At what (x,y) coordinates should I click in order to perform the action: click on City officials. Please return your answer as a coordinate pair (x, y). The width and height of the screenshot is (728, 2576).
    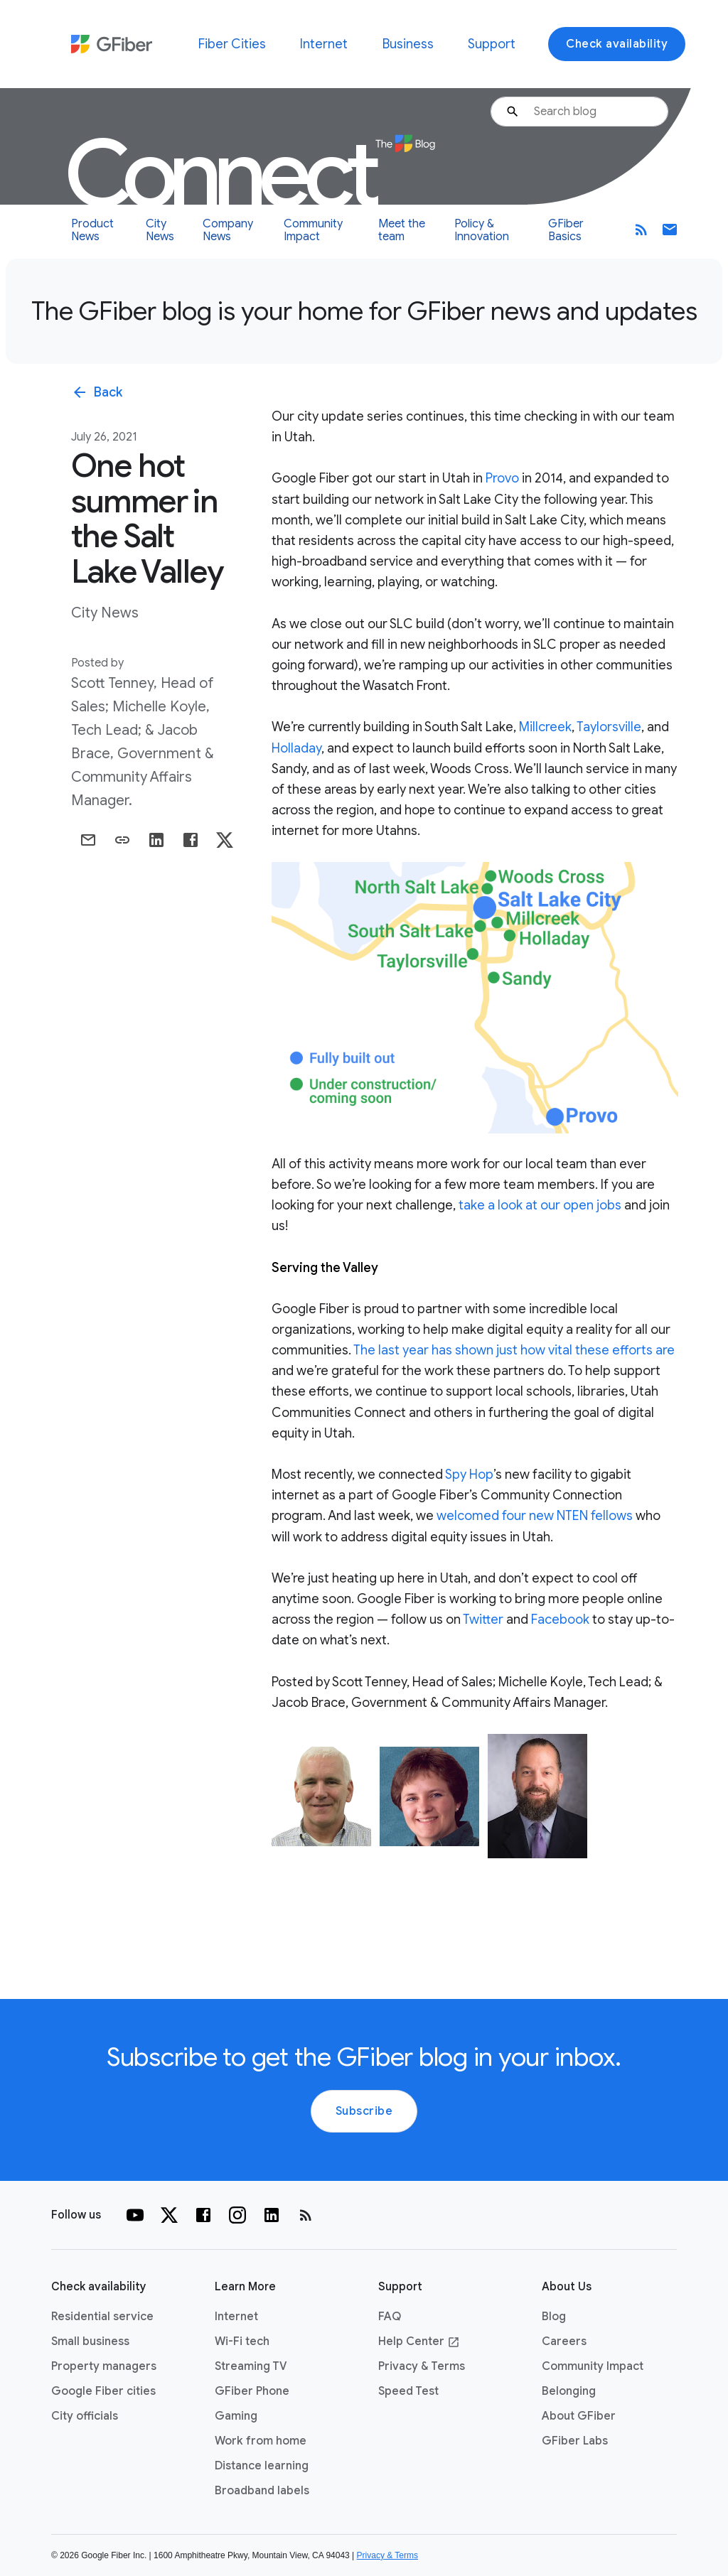
    Looking at the image, I should click on (84, 2416).